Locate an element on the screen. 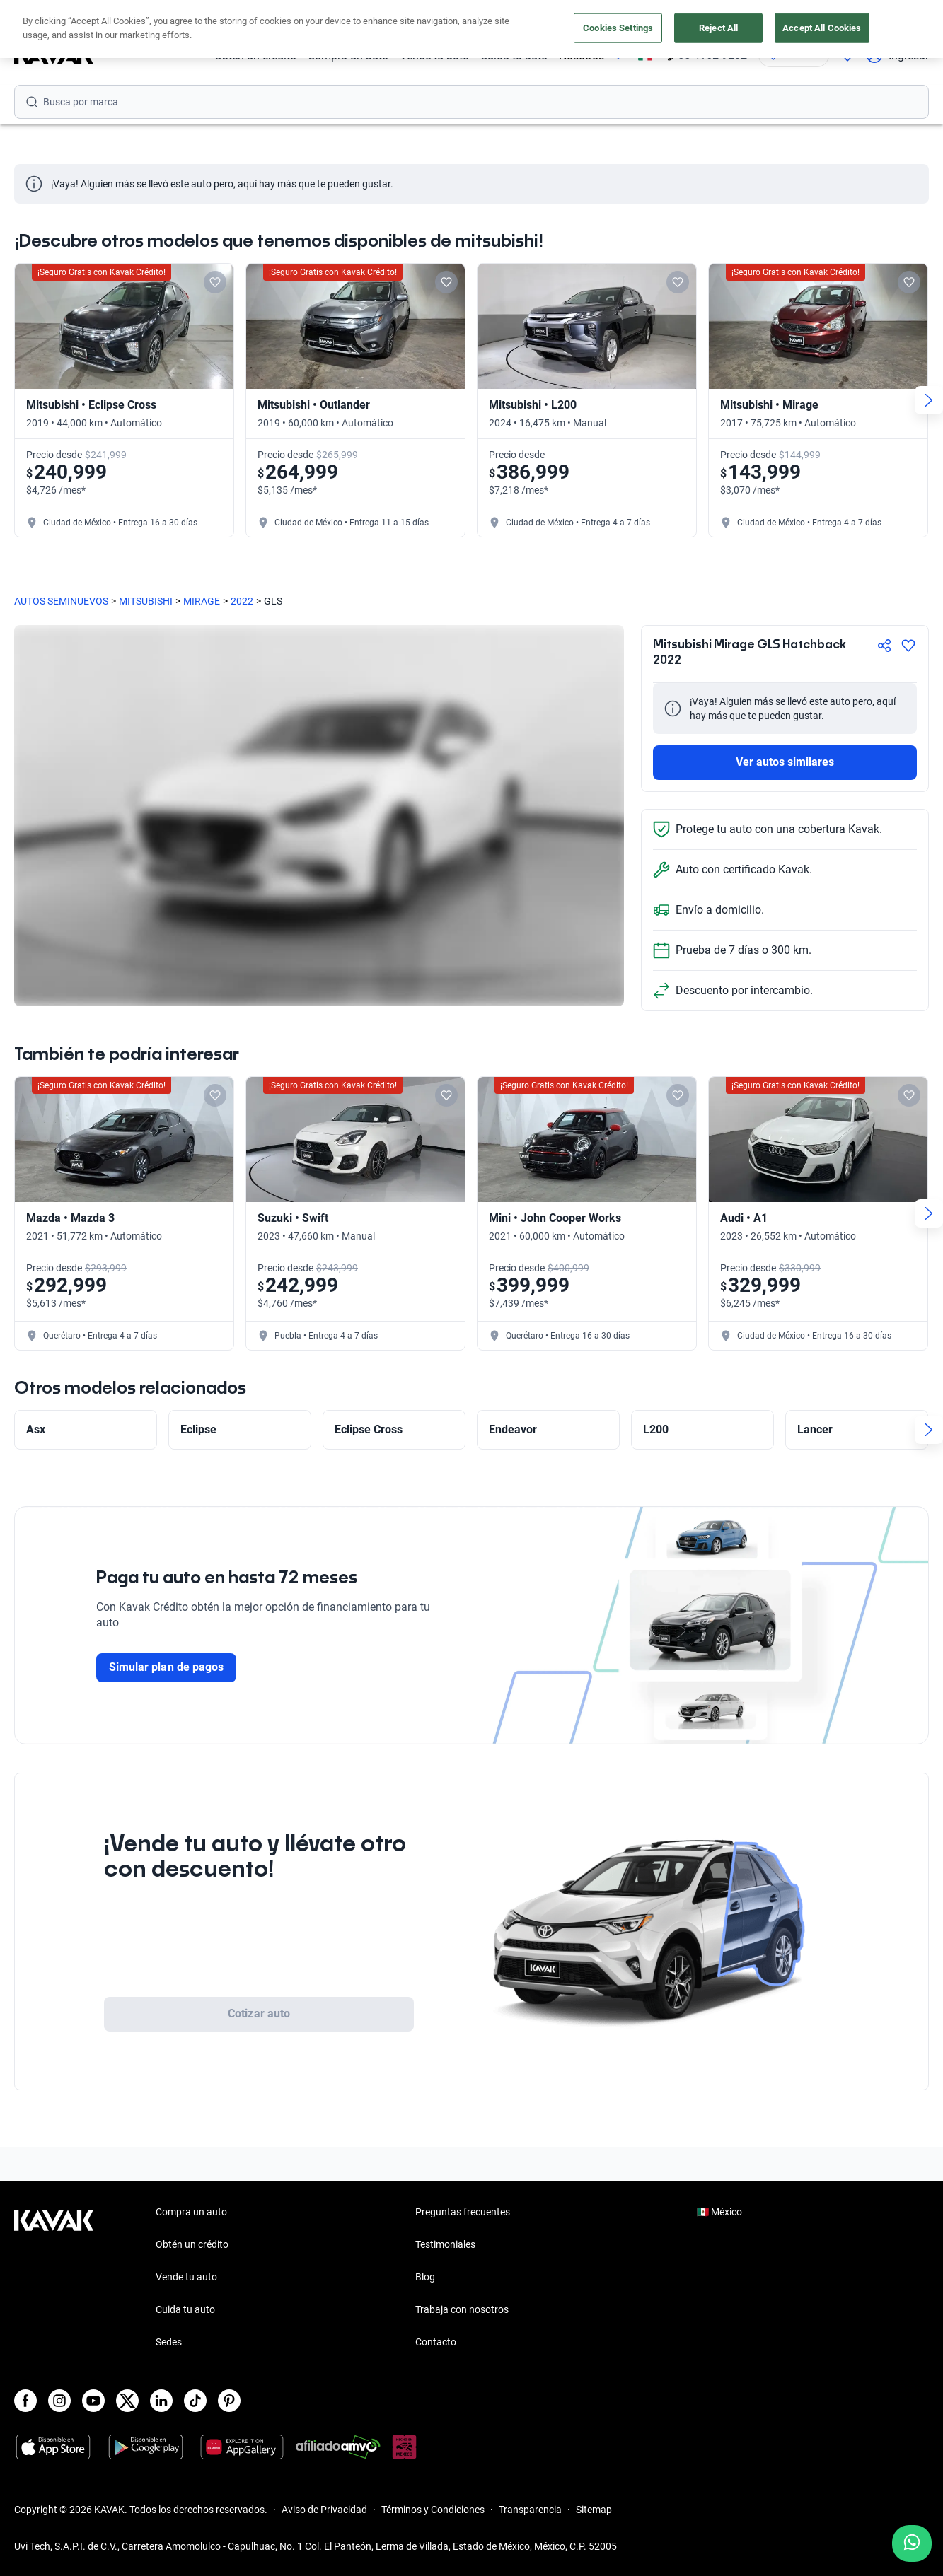  Aviso de Privacidad is located at coordinates (324, 2509).